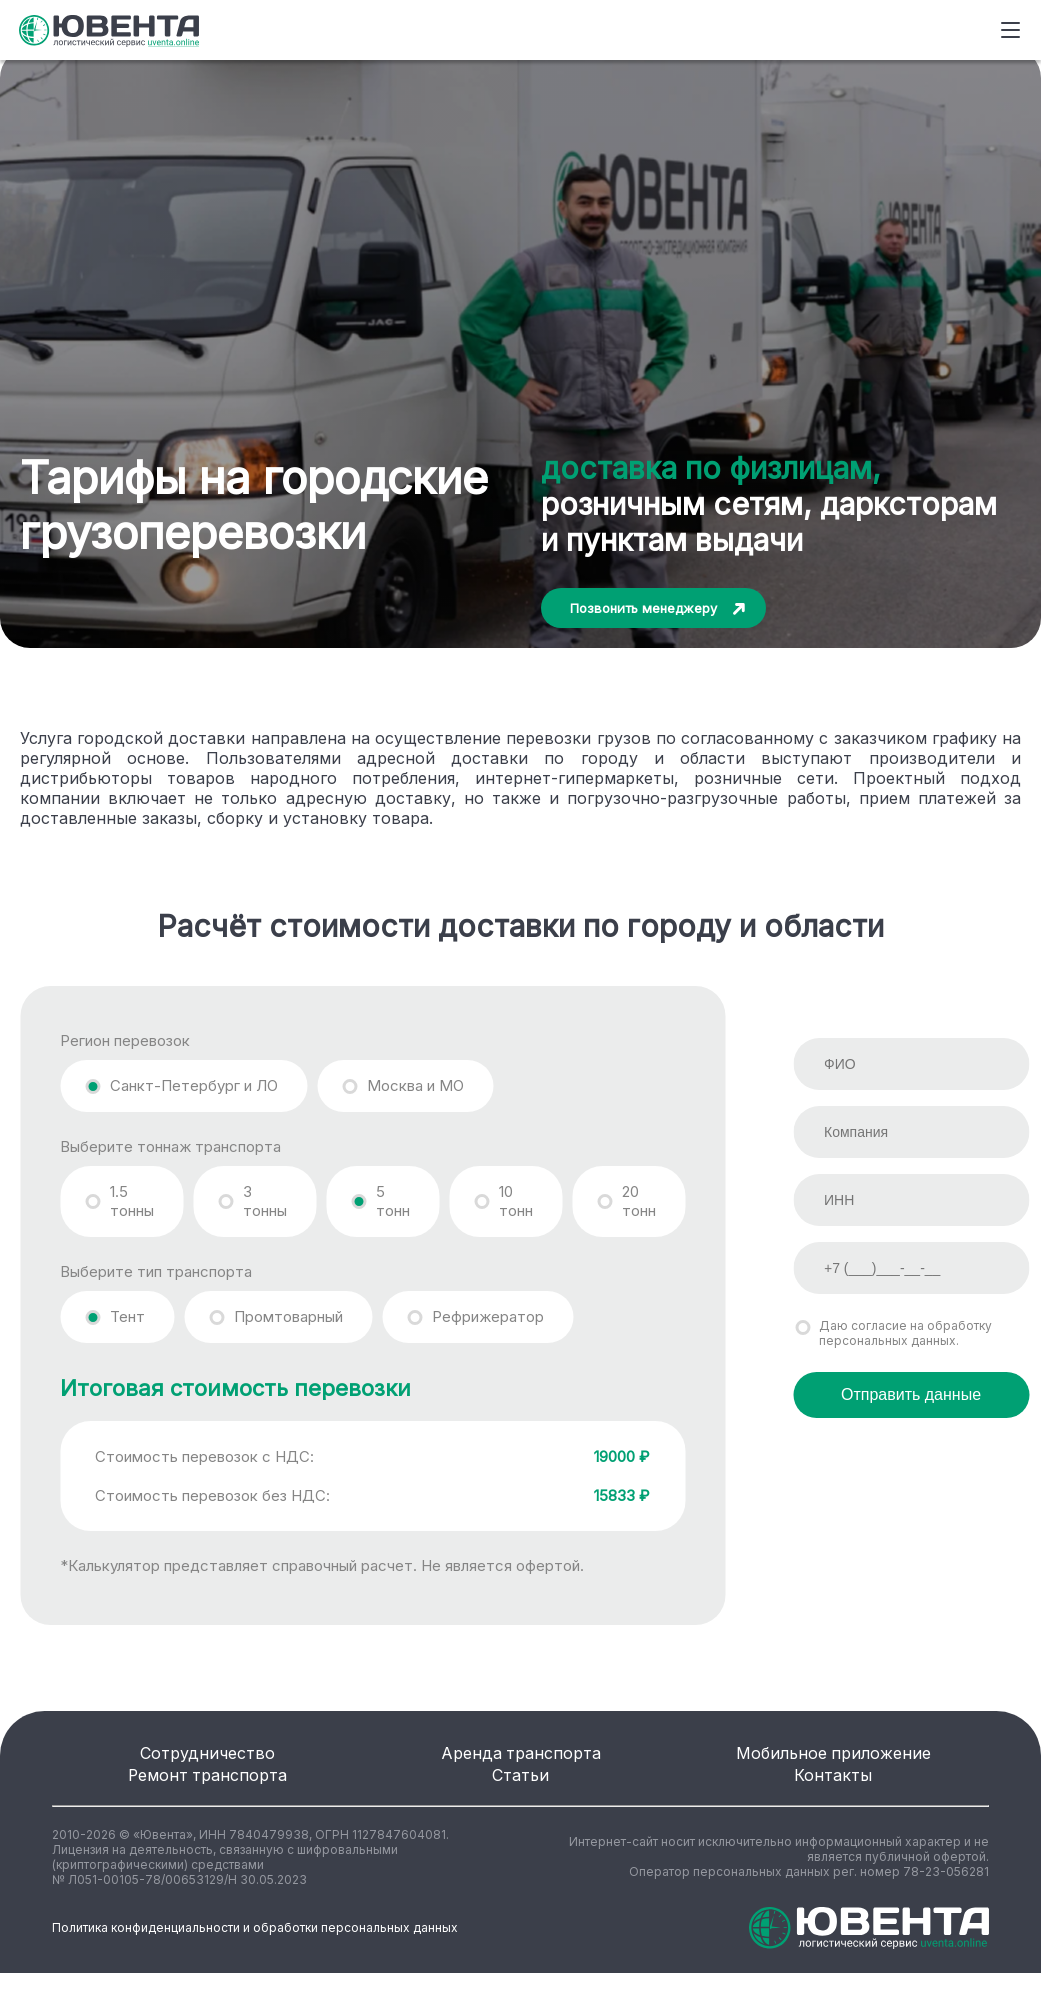 The width and height of the screenshot is (1041, 2012). Describe the element at coordinates (288, 1316) in the screenshot. I see `Промтоварный` at that location.